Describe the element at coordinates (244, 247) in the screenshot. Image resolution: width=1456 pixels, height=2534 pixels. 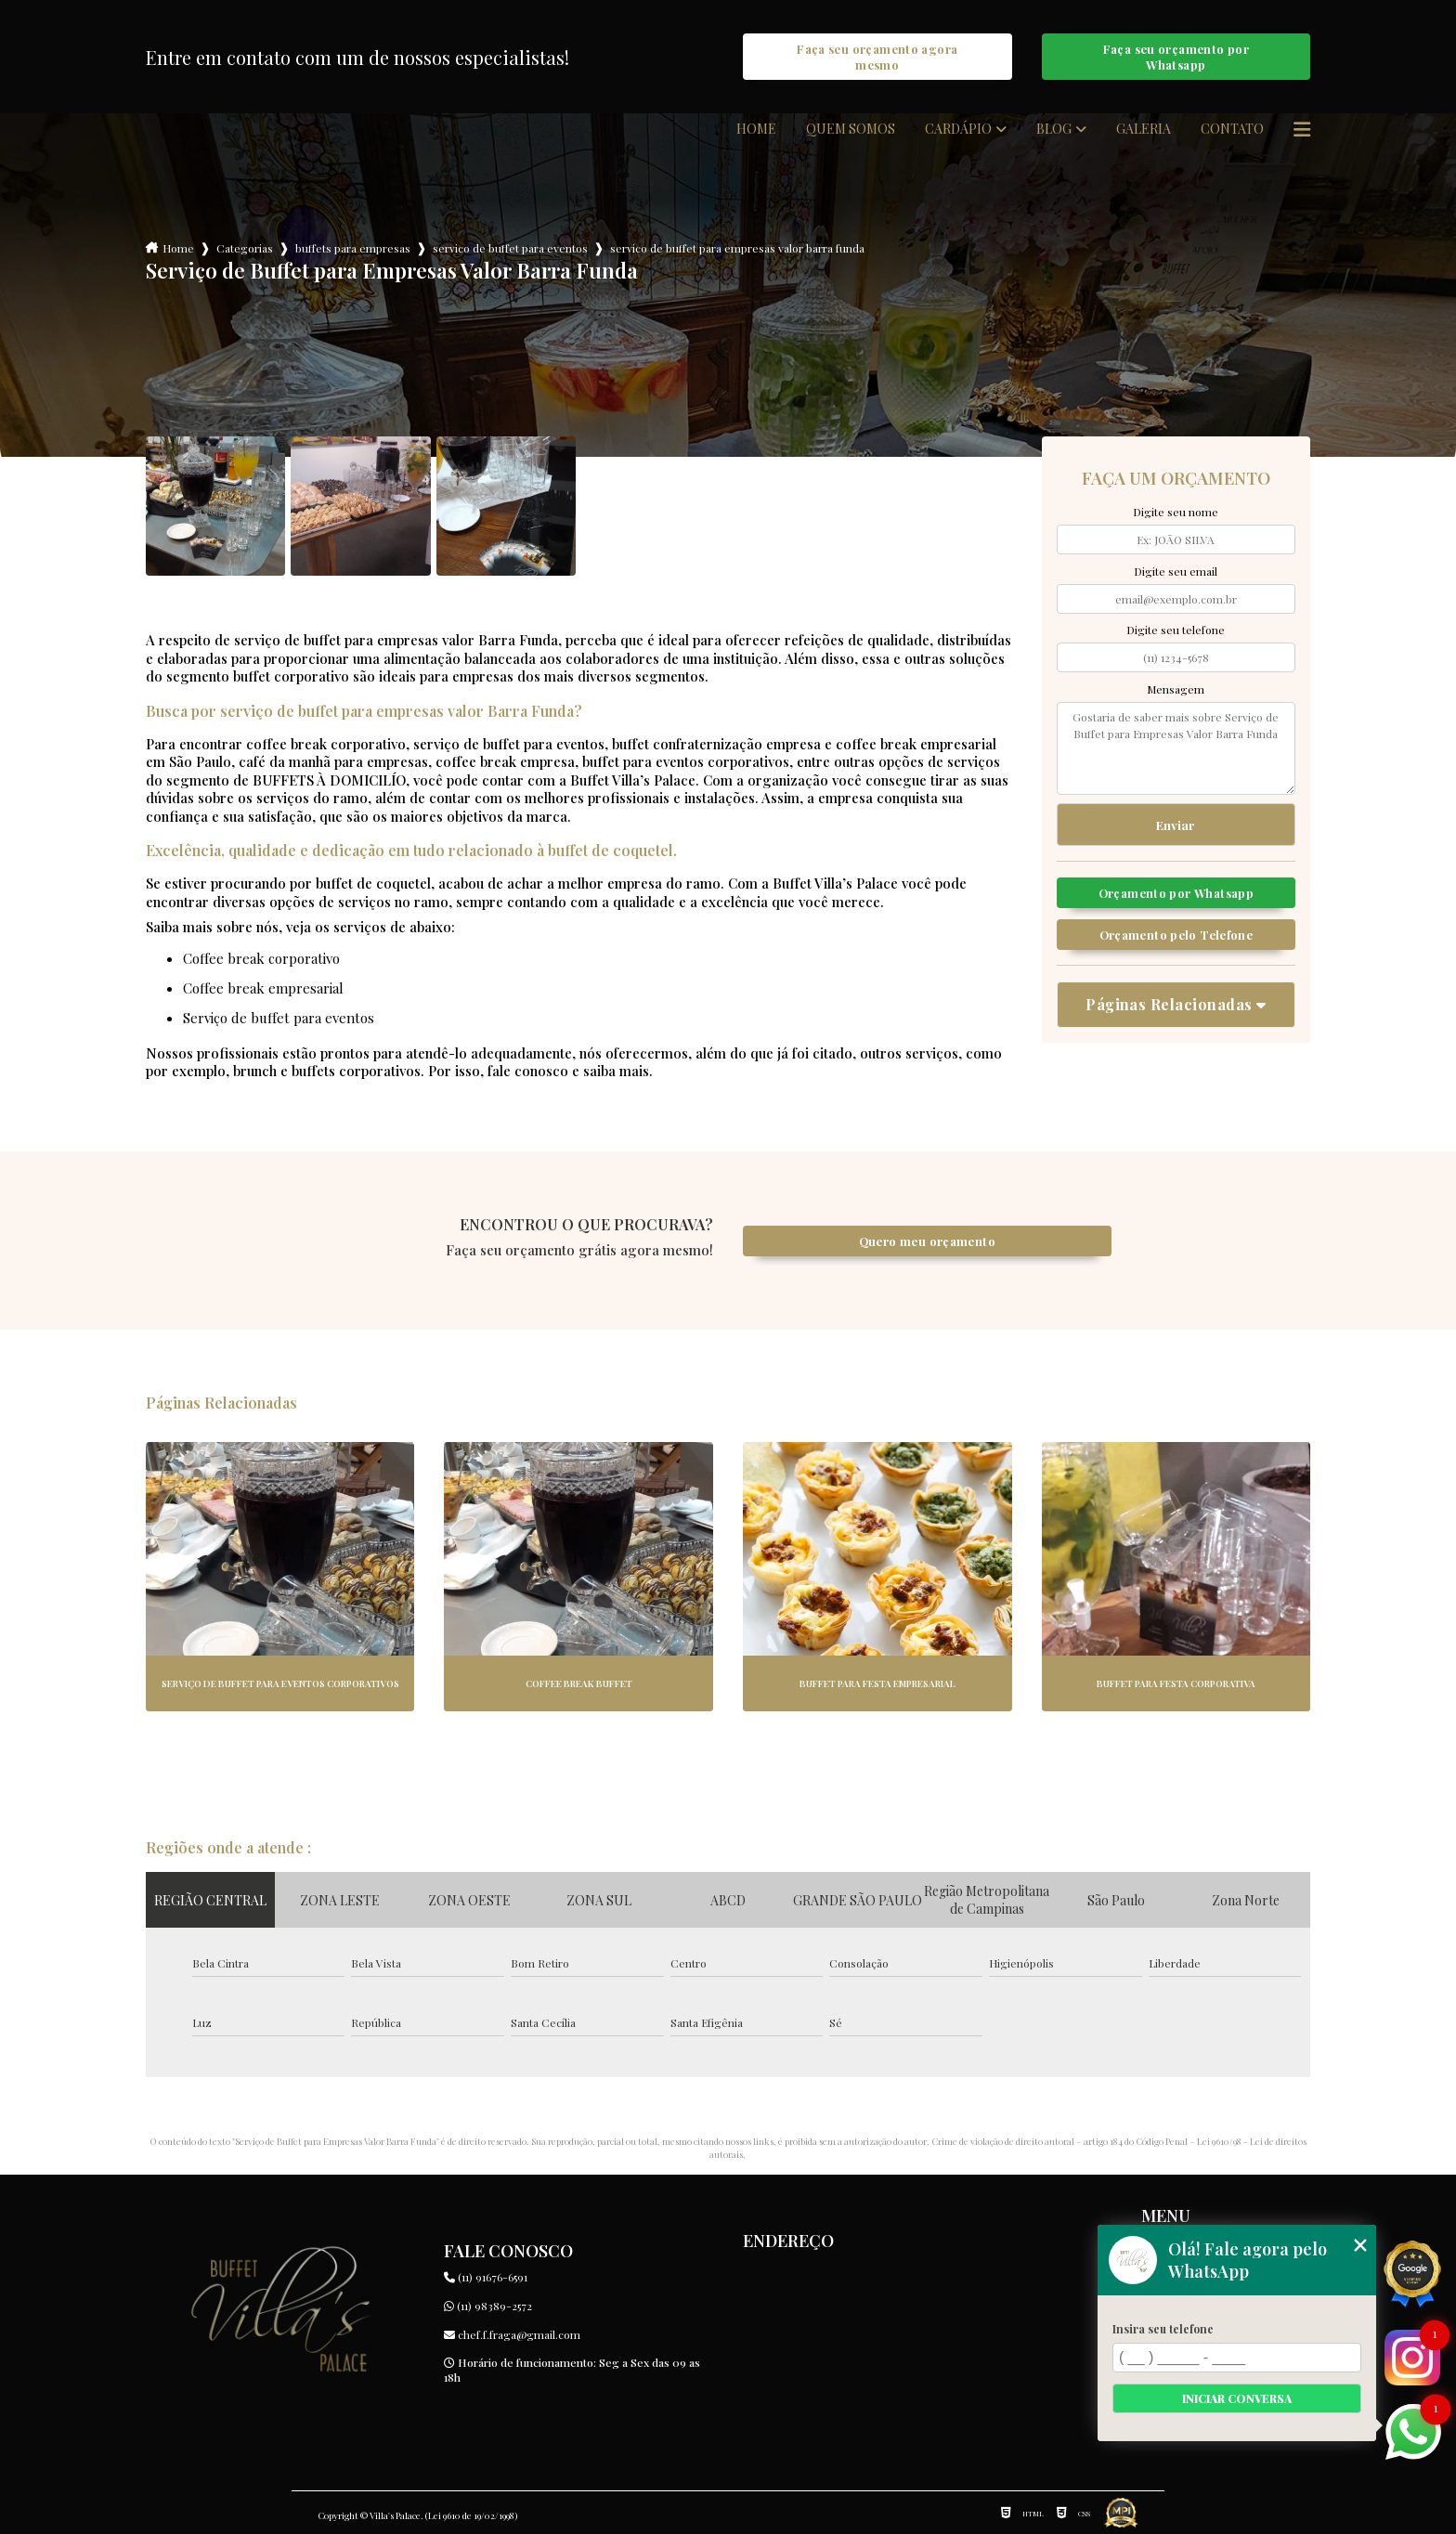
I see `Categorias` at that location.